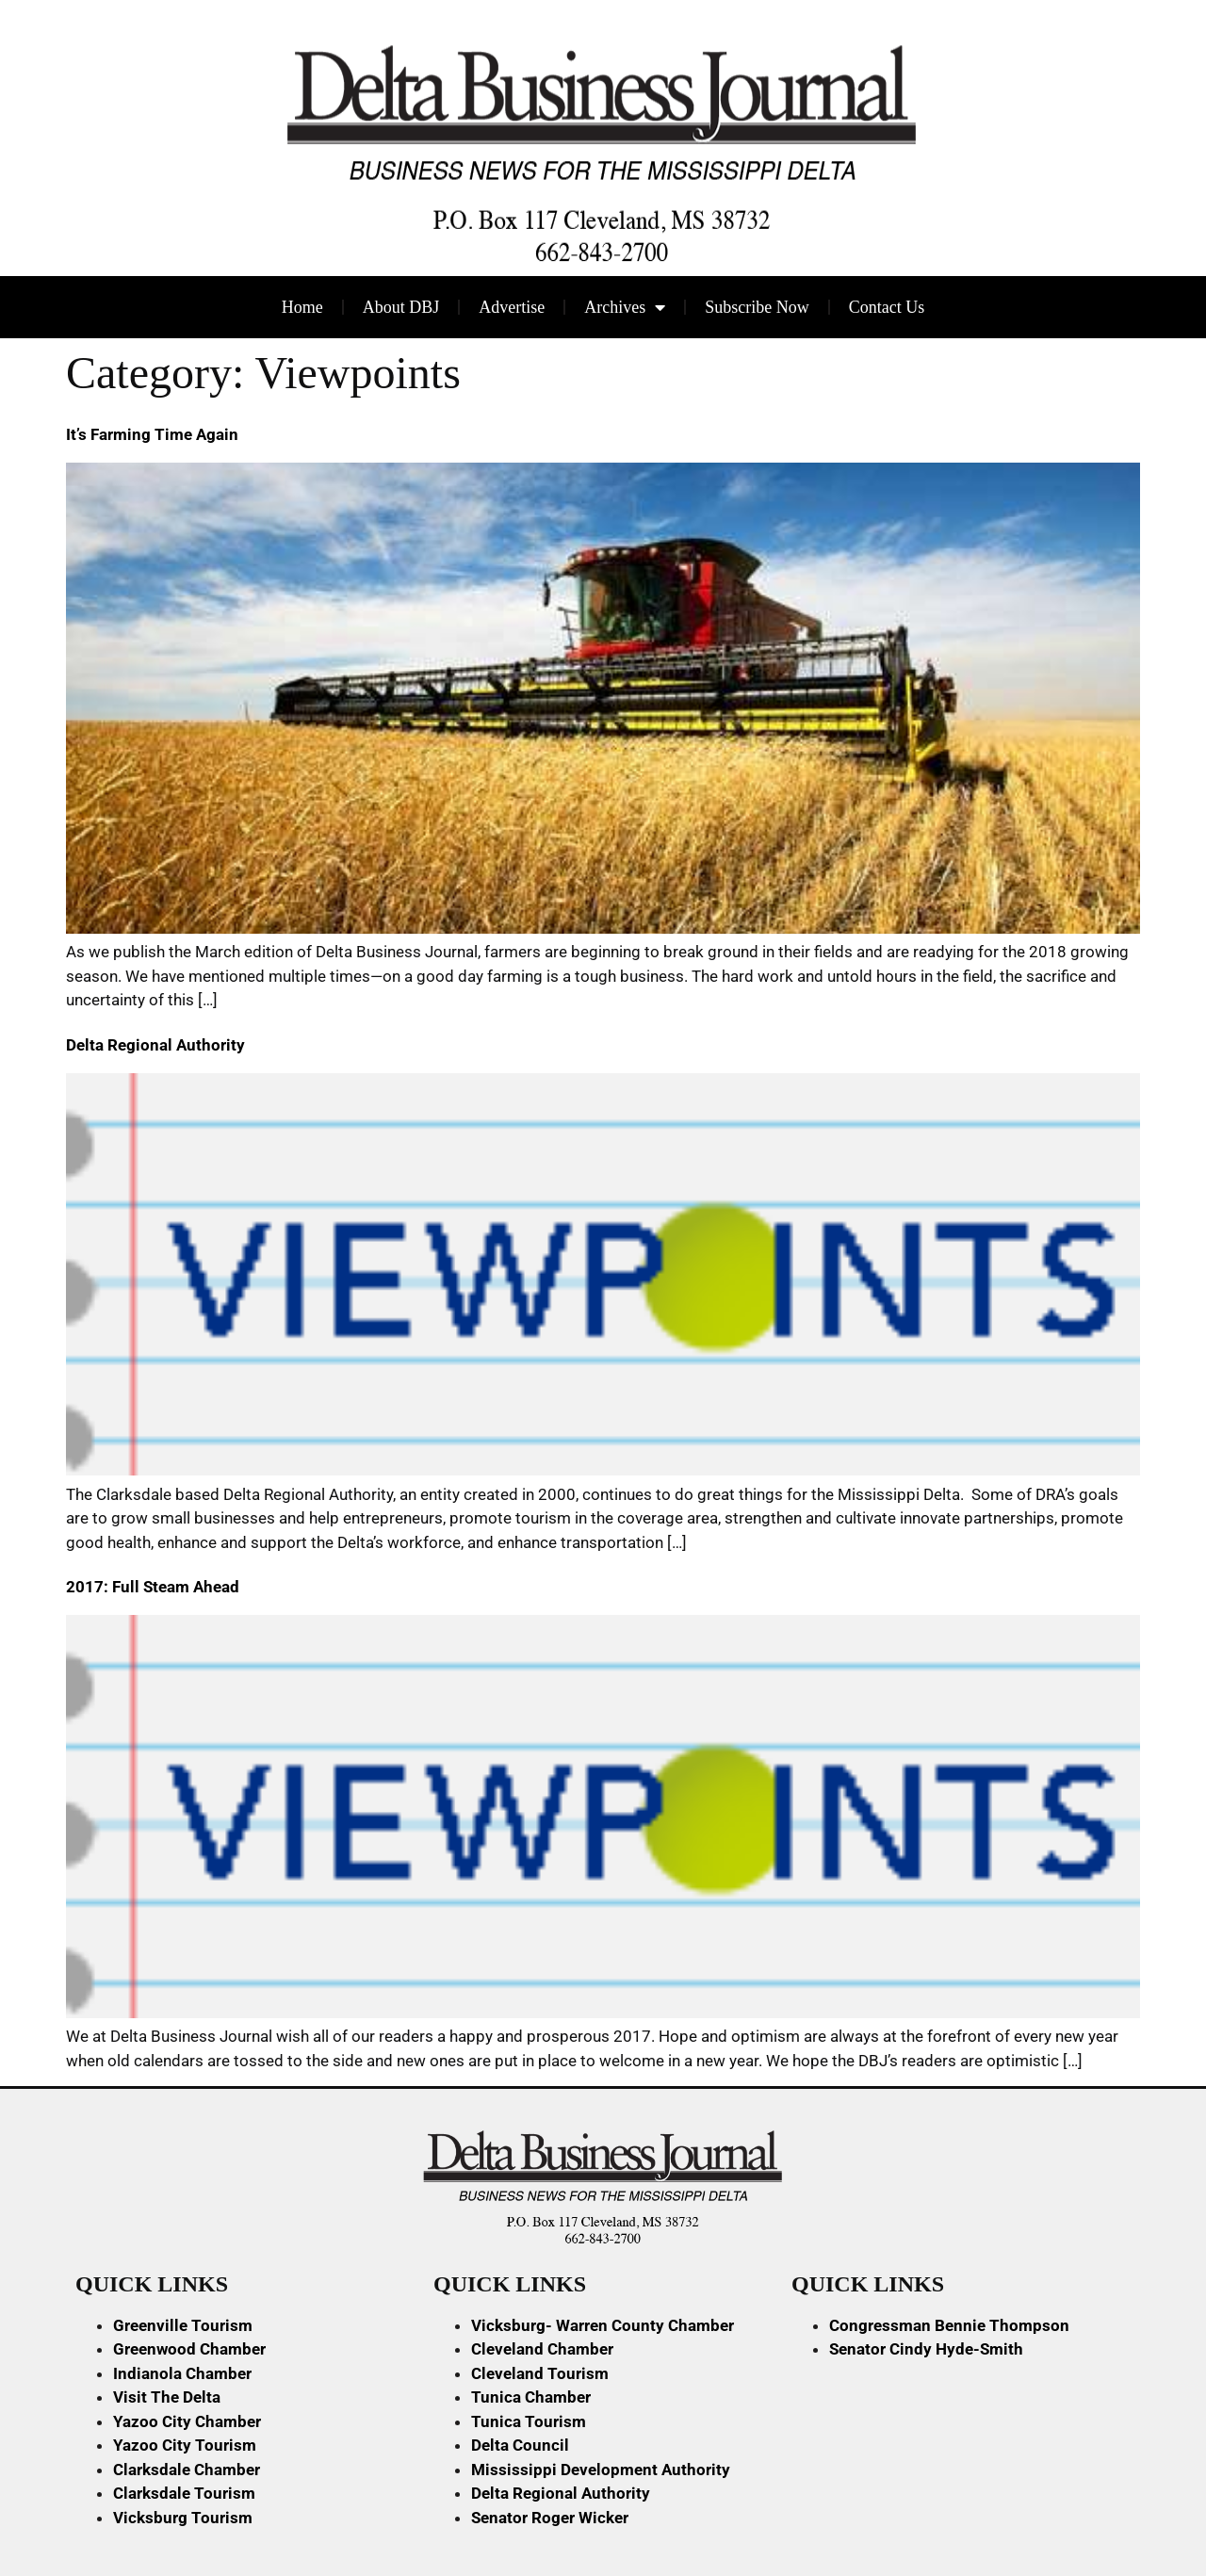 This screenshot has height=2576, width=1206. I want to click on Vicksburg- Warren County Chamber, so click(602, 2325).